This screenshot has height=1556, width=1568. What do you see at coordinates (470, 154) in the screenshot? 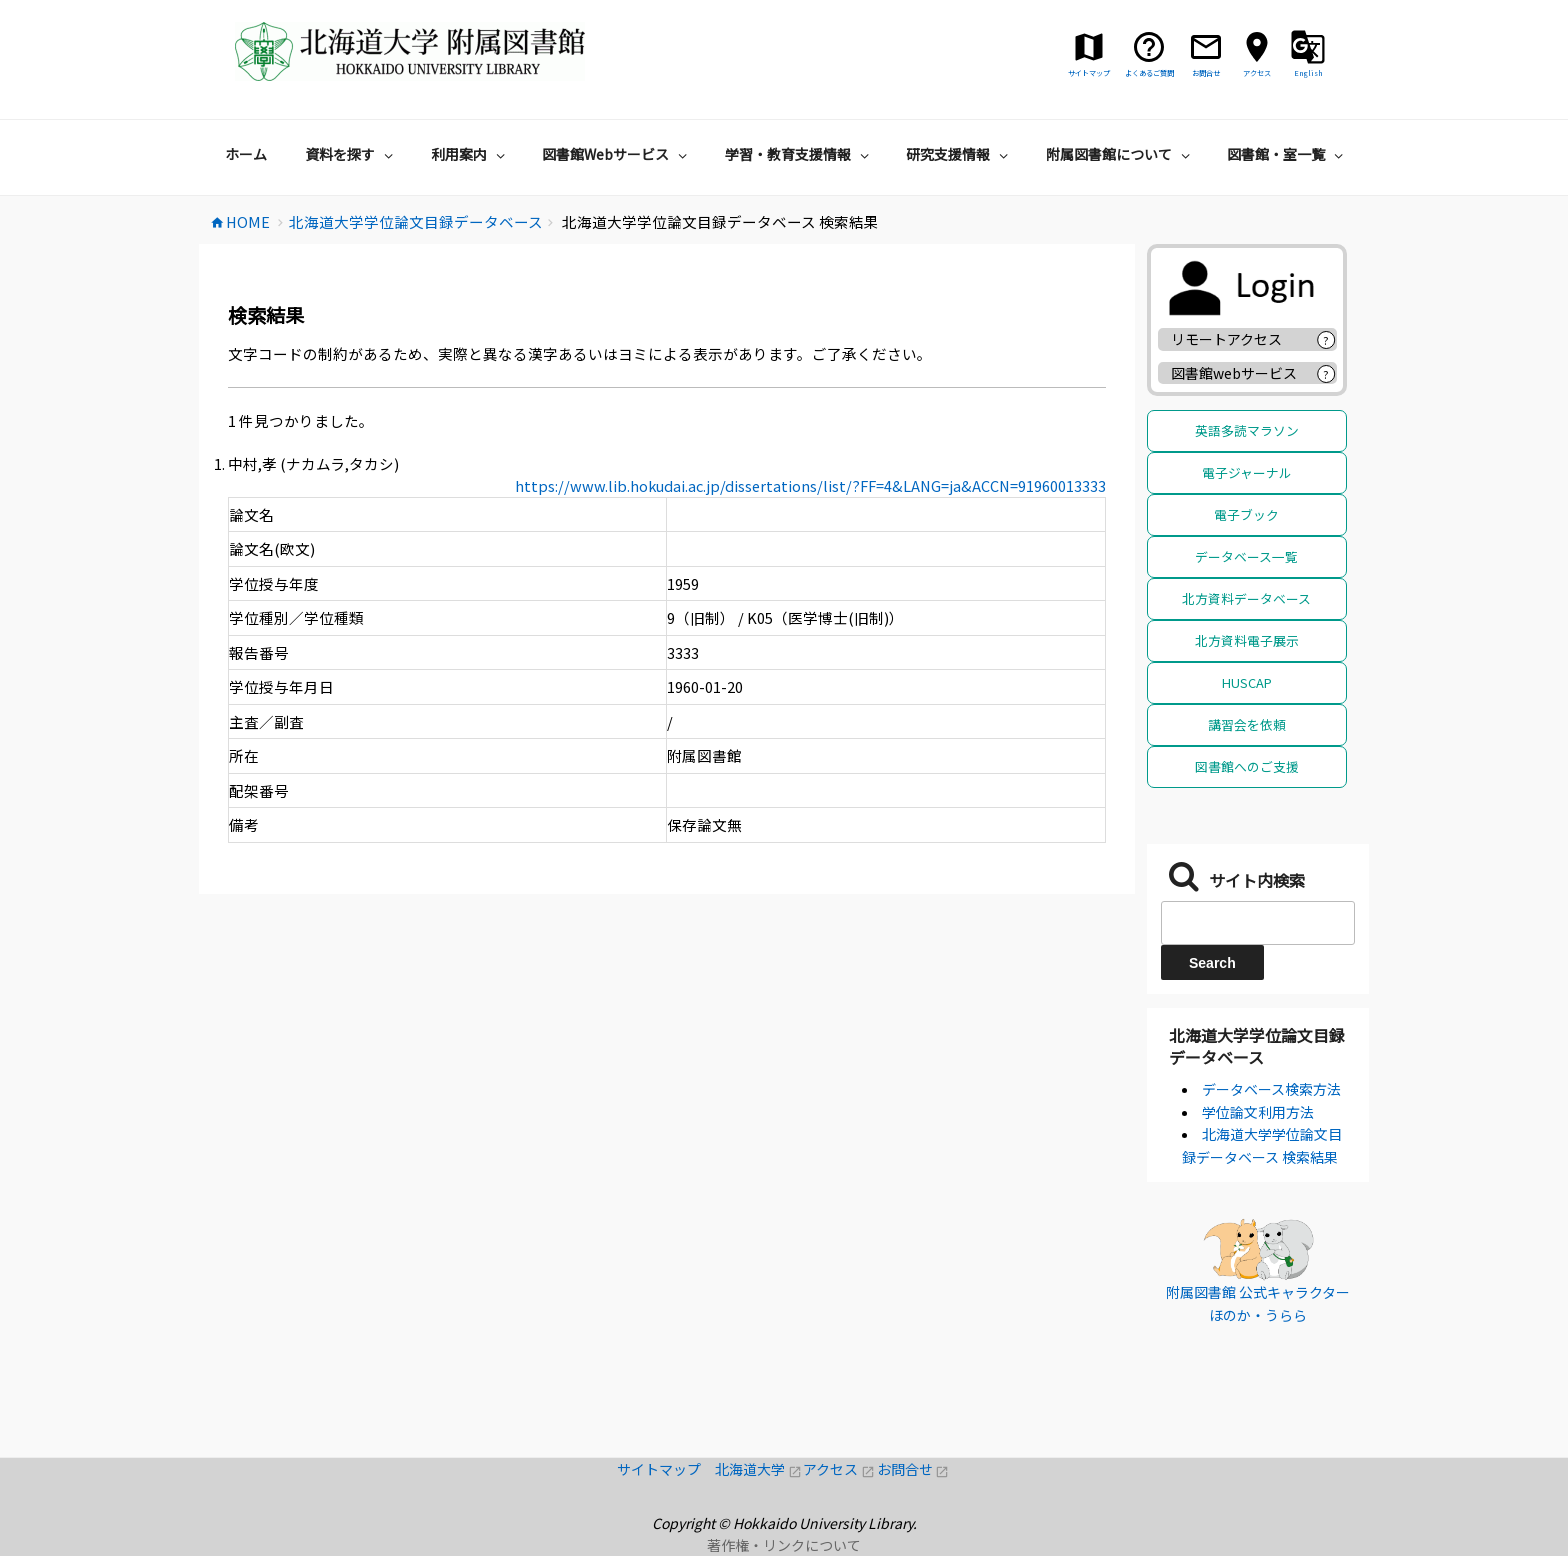
I see `利用案内` at bounding box center [470, 154].